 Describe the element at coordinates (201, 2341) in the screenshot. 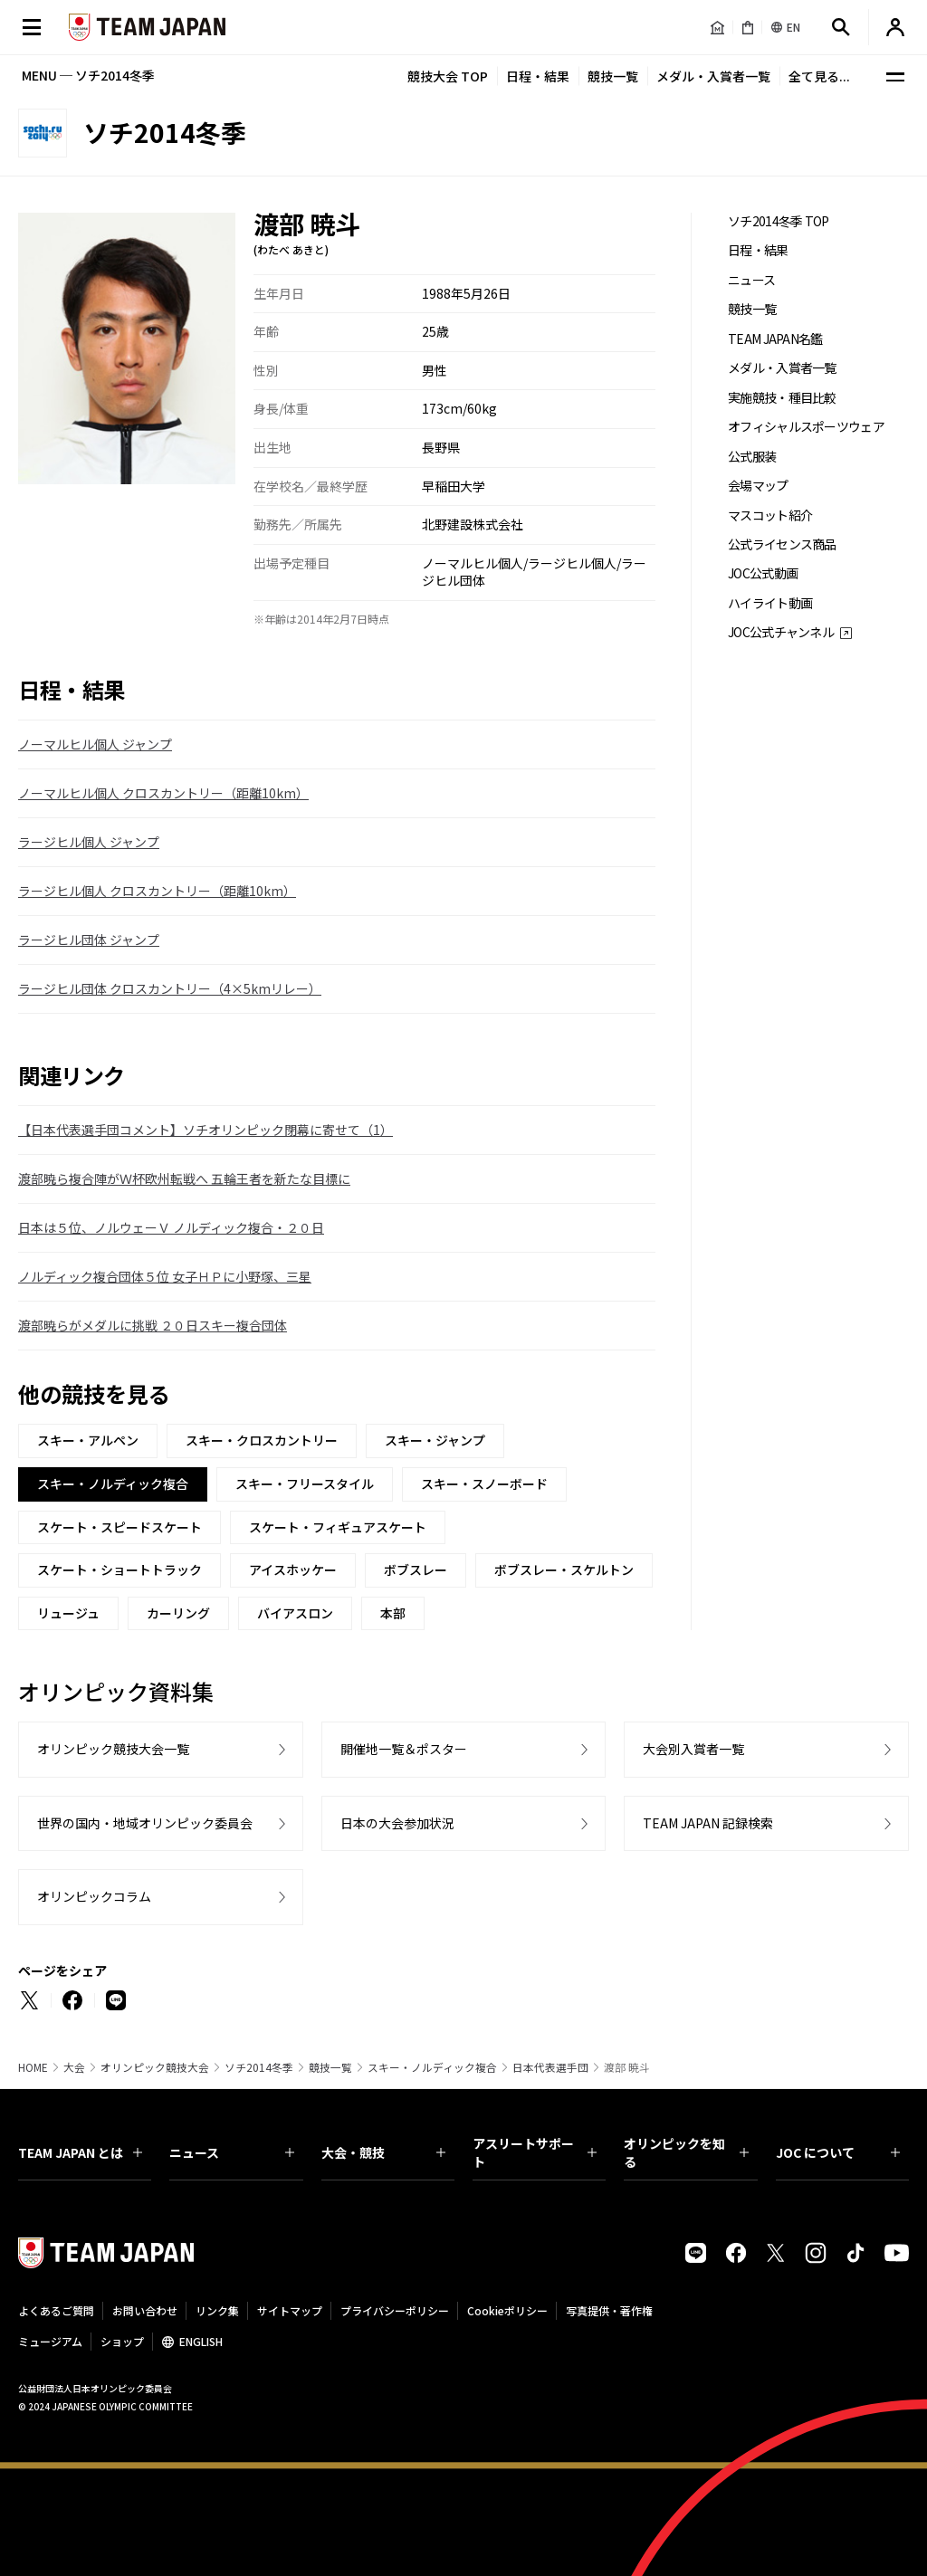

I see `ENGLISH` at that location.